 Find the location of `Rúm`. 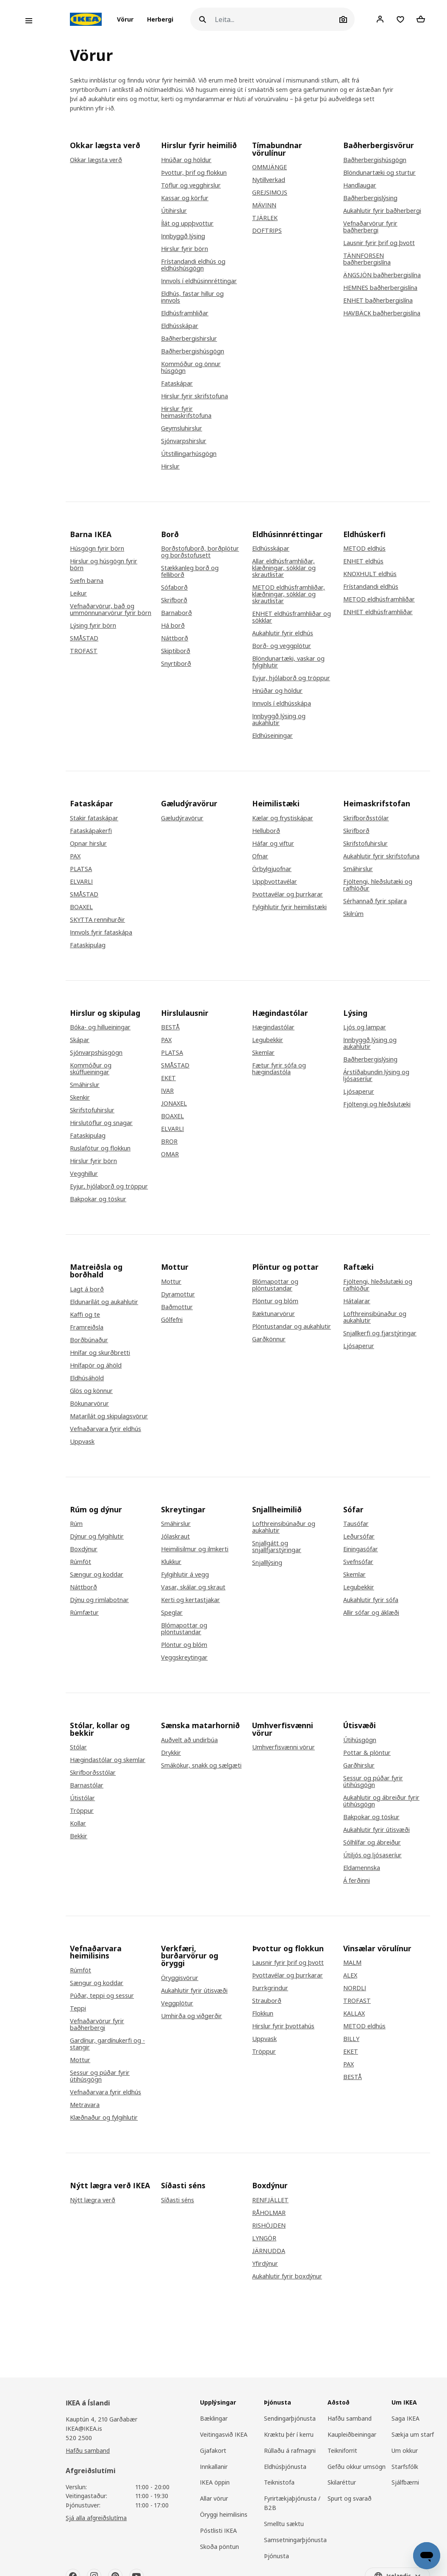

Rúm is located at coordinates (76, 1523).